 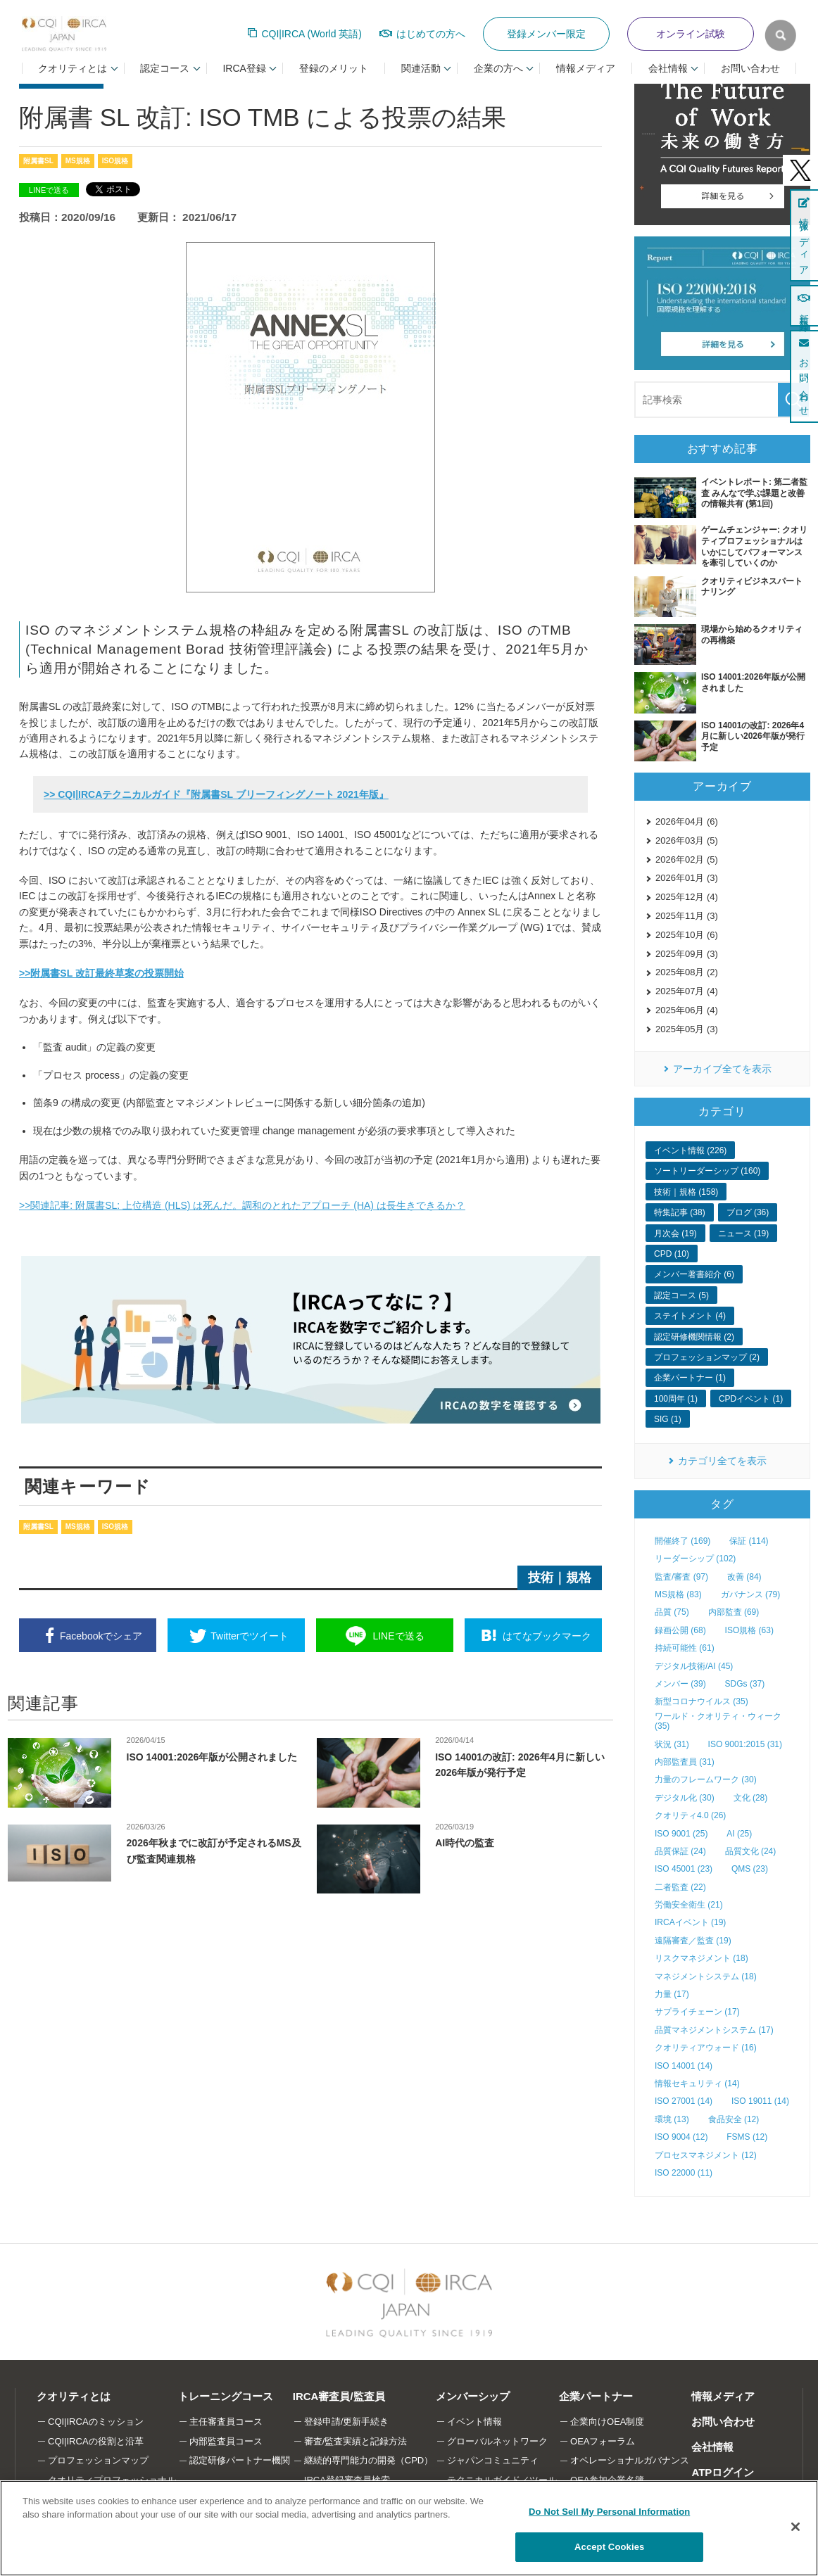 What do you see at coordinates (672, 1994) in the screenshot?
I see `力量 (17)` at bounding box center [672, 1994].